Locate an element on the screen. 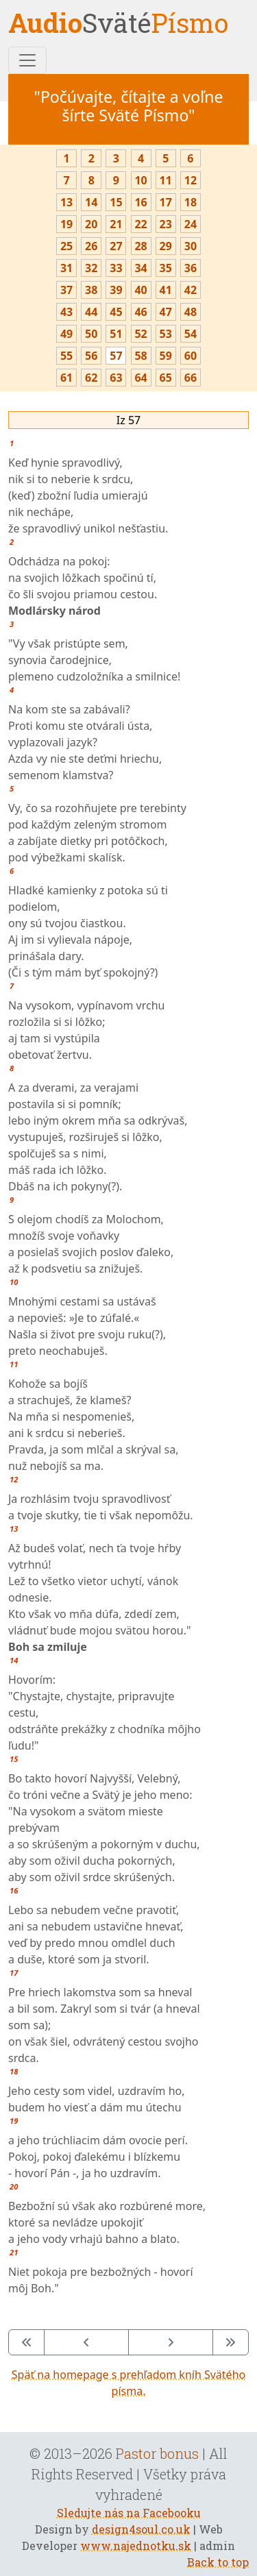 This screenshot has height=2576, width=257. 19 is located at coordinates (66, 224).